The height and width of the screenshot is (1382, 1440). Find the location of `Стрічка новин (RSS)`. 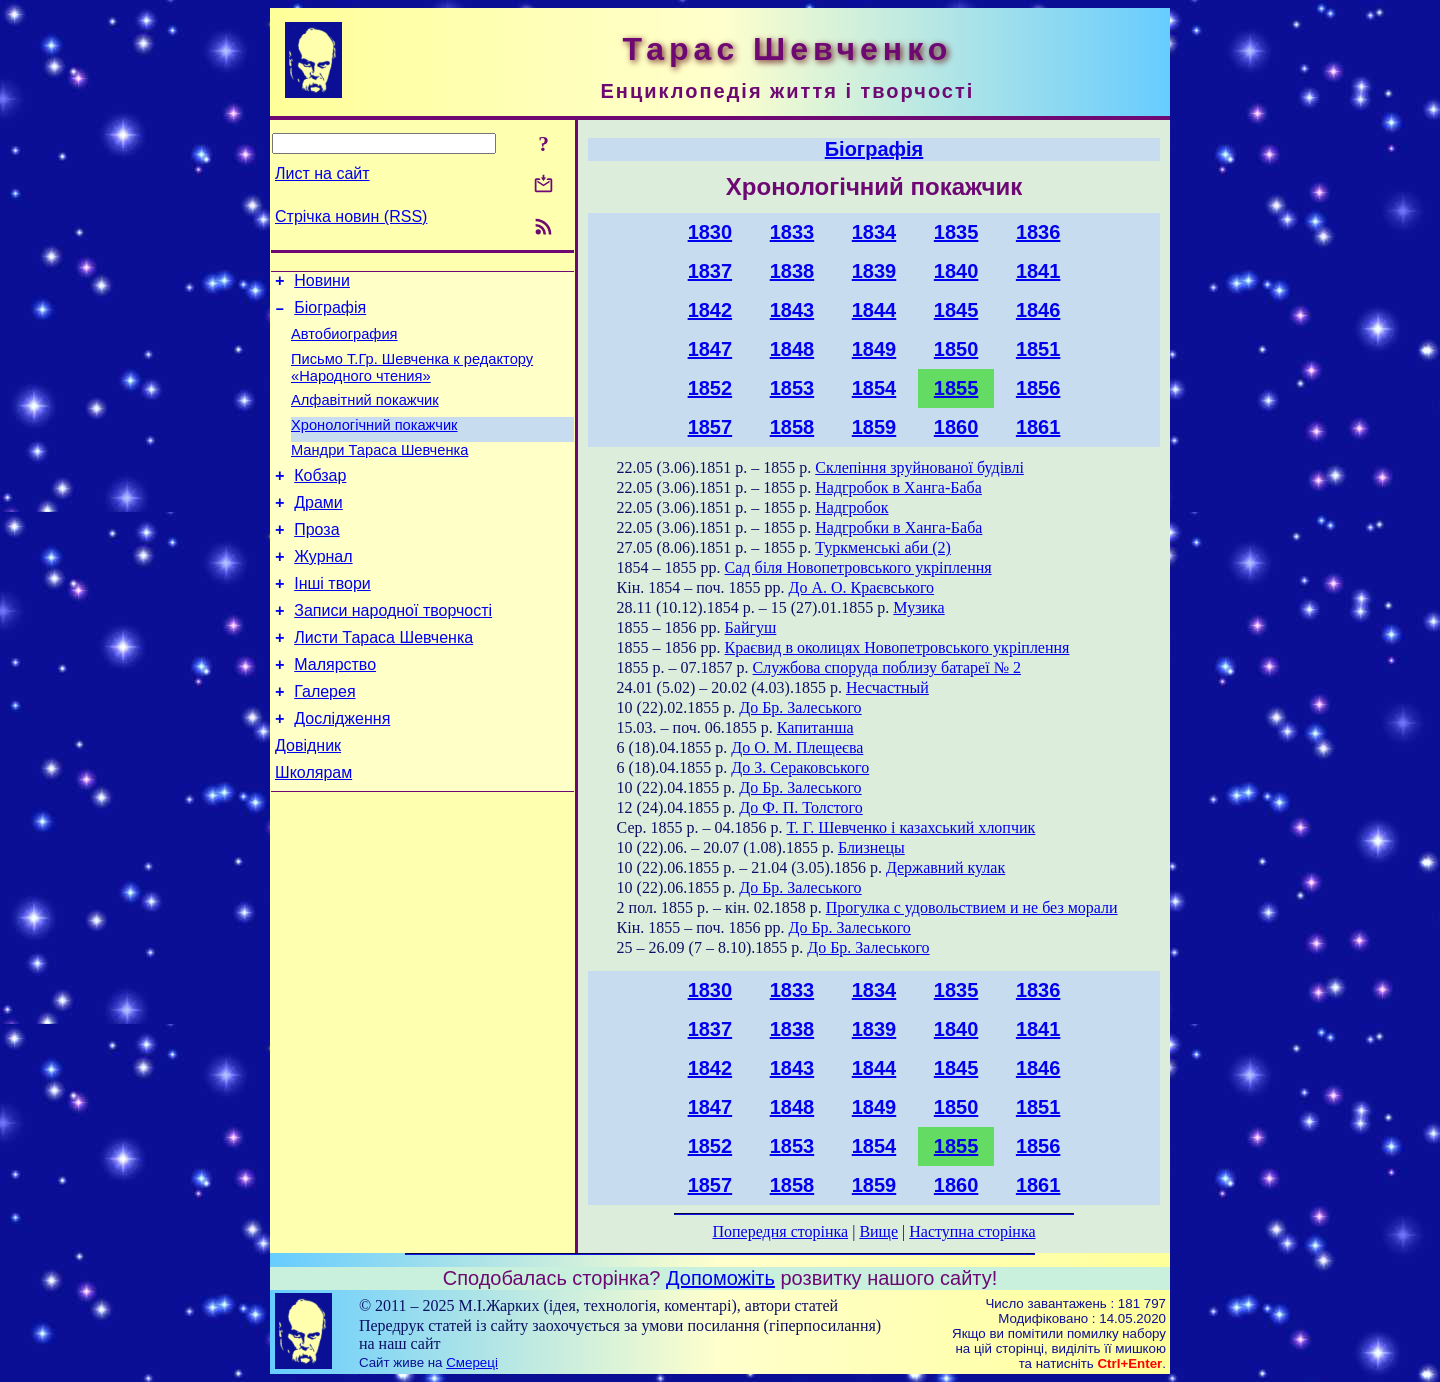

Стрічка новин (RSS) is located at coordinates (351, 216).